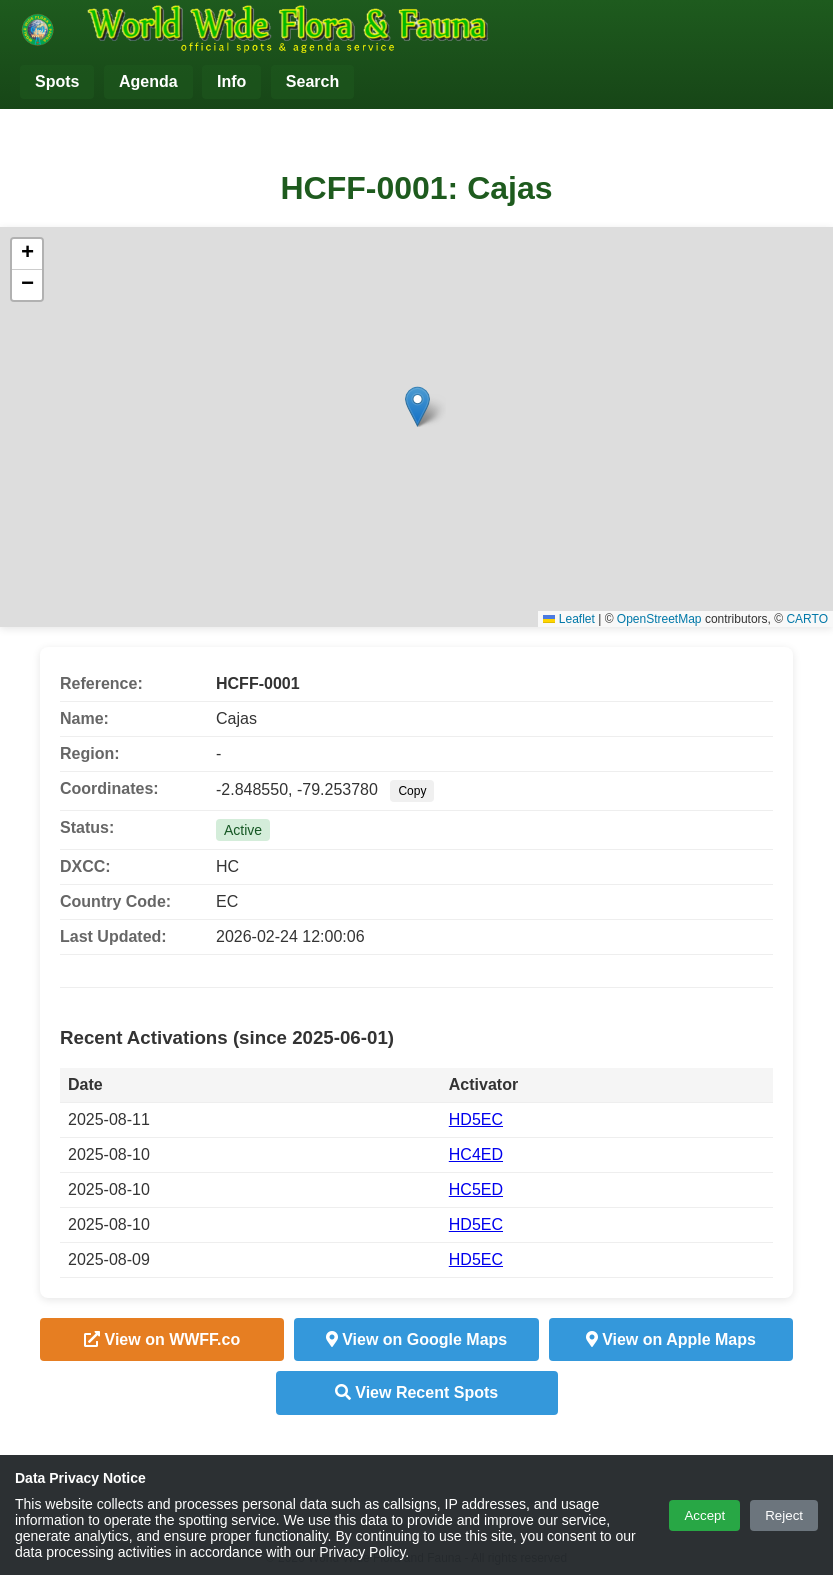  I want to click on [button], so click(417, 406).